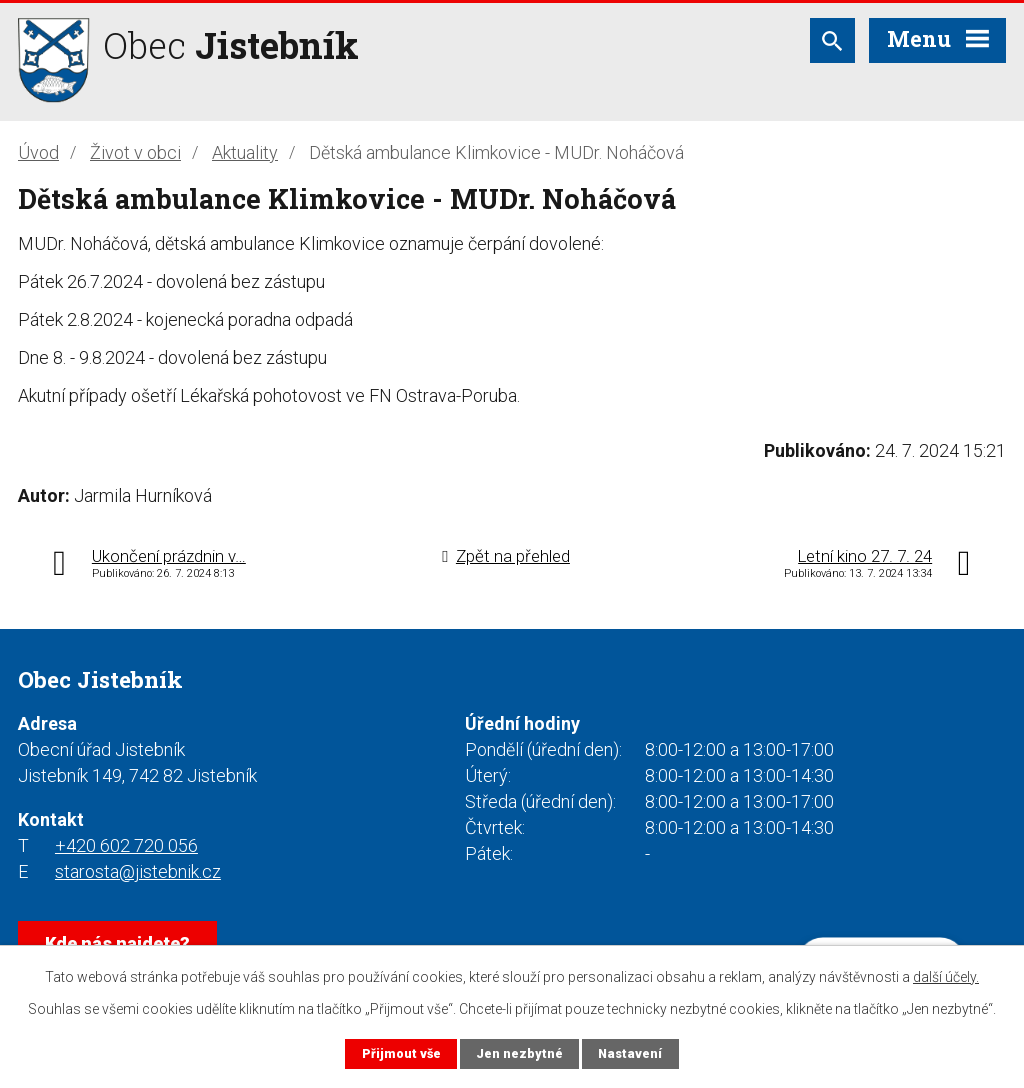 The image size is (1024, 1088). Describe the element at coordinates (946, 977) in the screenshot. I see `další účely.` at that location.